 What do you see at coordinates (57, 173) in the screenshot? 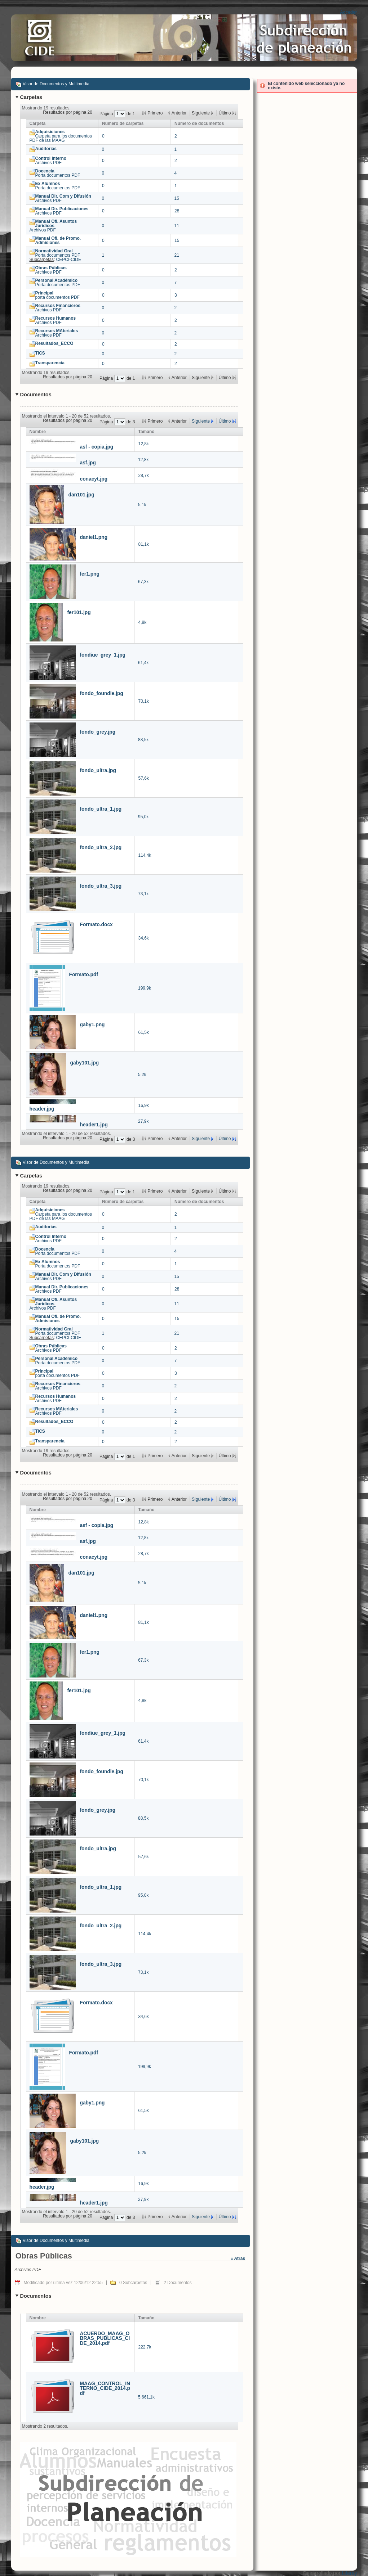
I see `Porta documentos PDF` at bounding box center [57, 173].